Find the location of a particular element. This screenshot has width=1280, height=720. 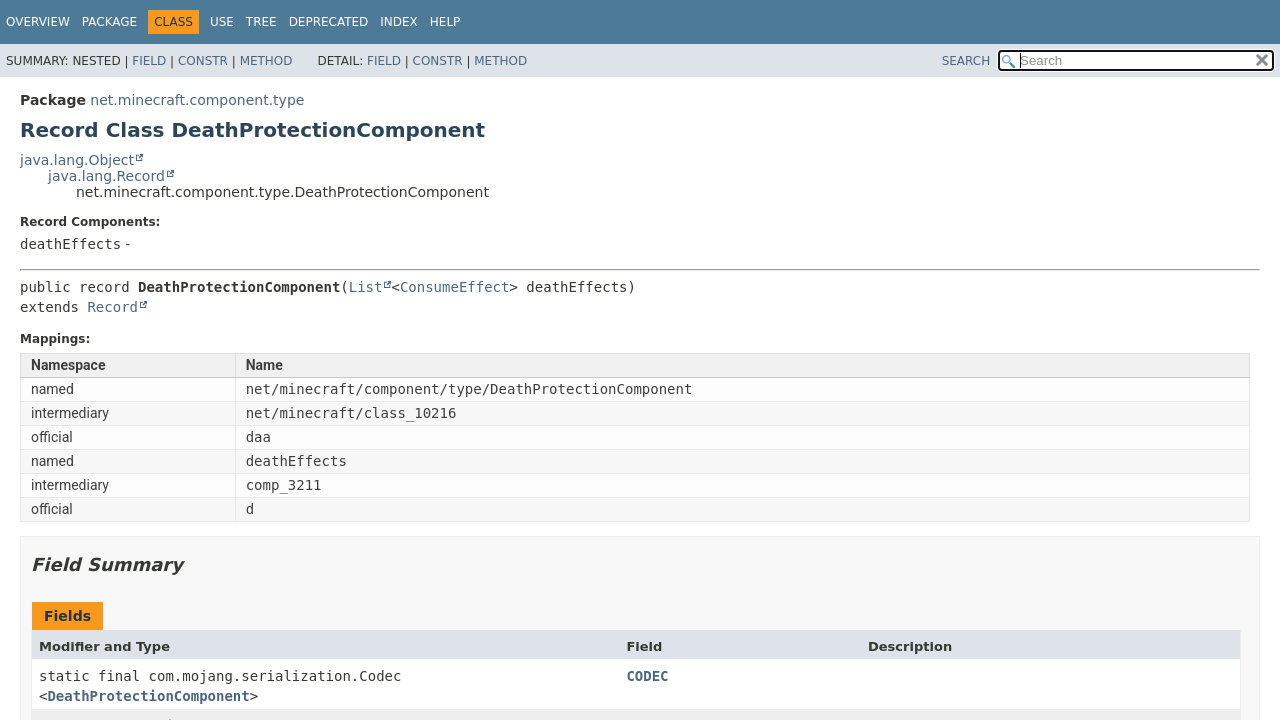

java.lang.Object is located at coordinates (77, 160).